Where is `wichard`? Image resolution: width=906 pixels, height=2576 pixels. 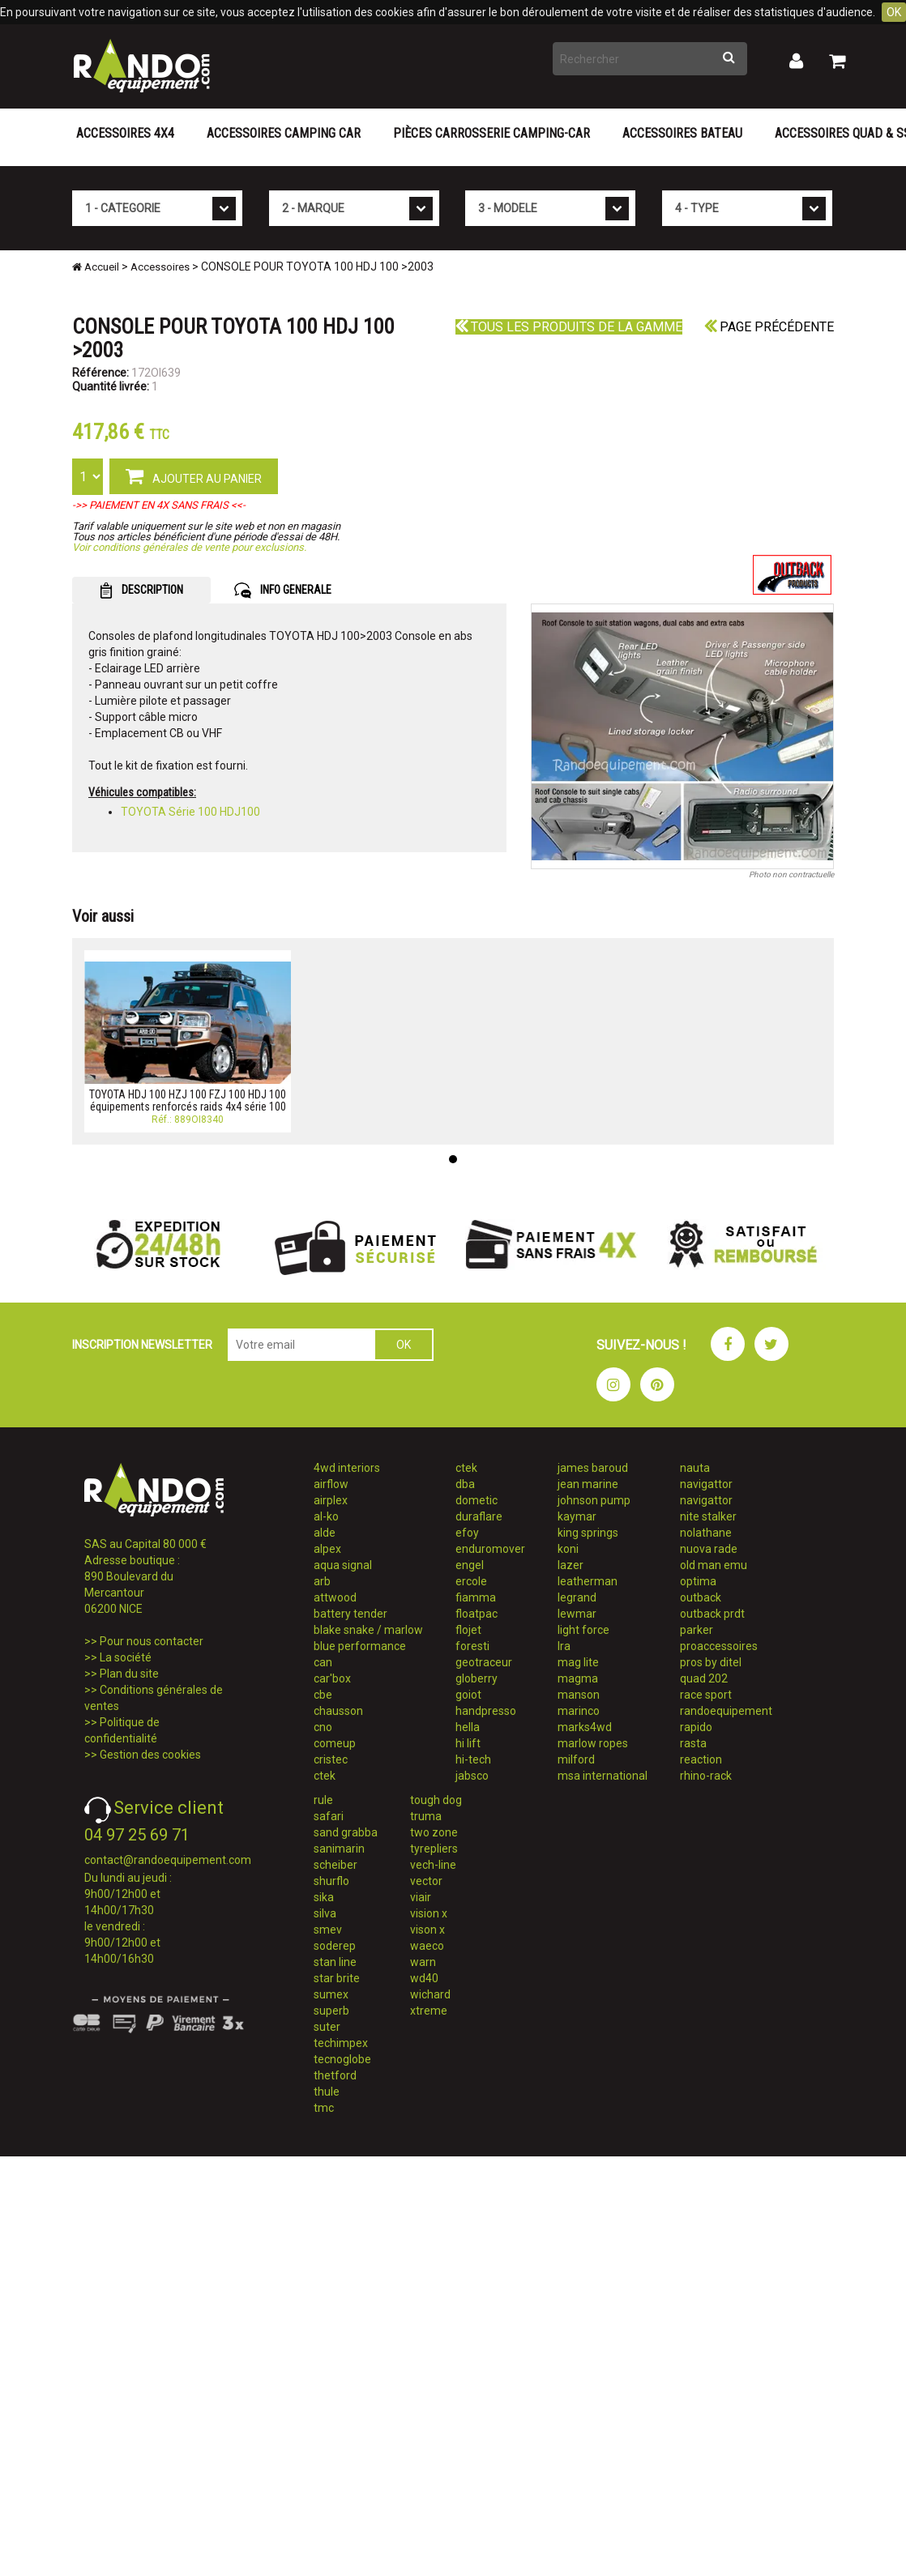 wichard is located at coordinates (430, 1994).